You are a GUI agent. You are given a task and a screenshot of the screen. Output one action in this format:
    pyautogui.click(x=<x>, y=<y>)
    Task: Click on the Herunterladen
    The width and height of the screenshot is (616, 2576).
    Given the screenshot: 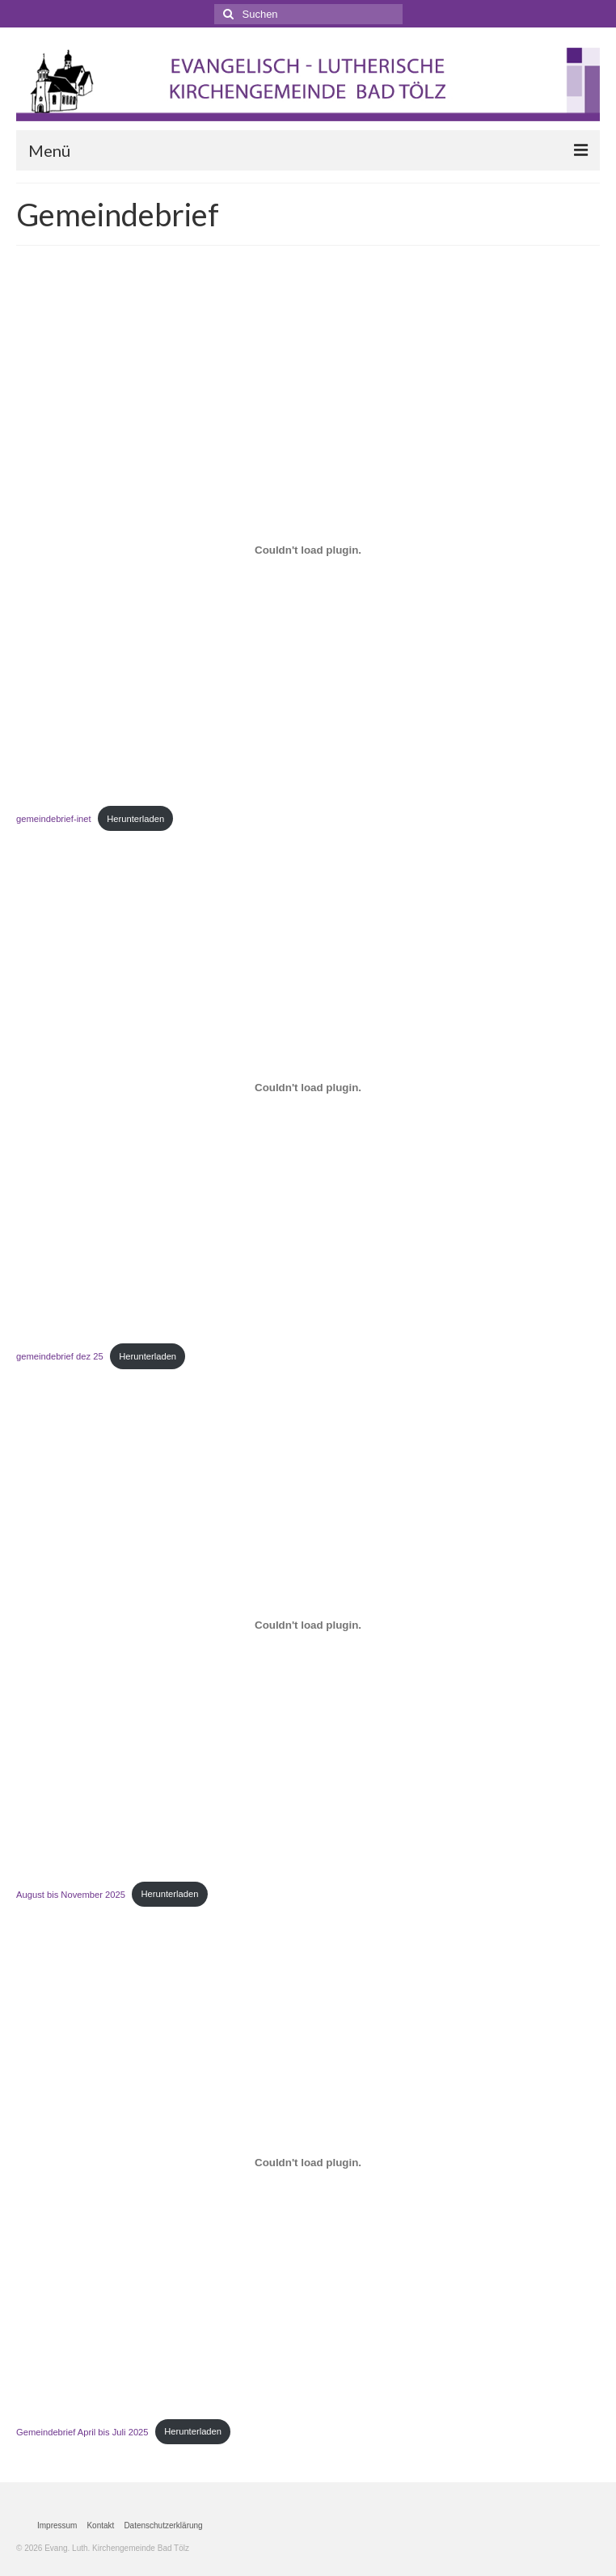 What is the action you would take?
    pyautogui.click(x=135, y=819)
    